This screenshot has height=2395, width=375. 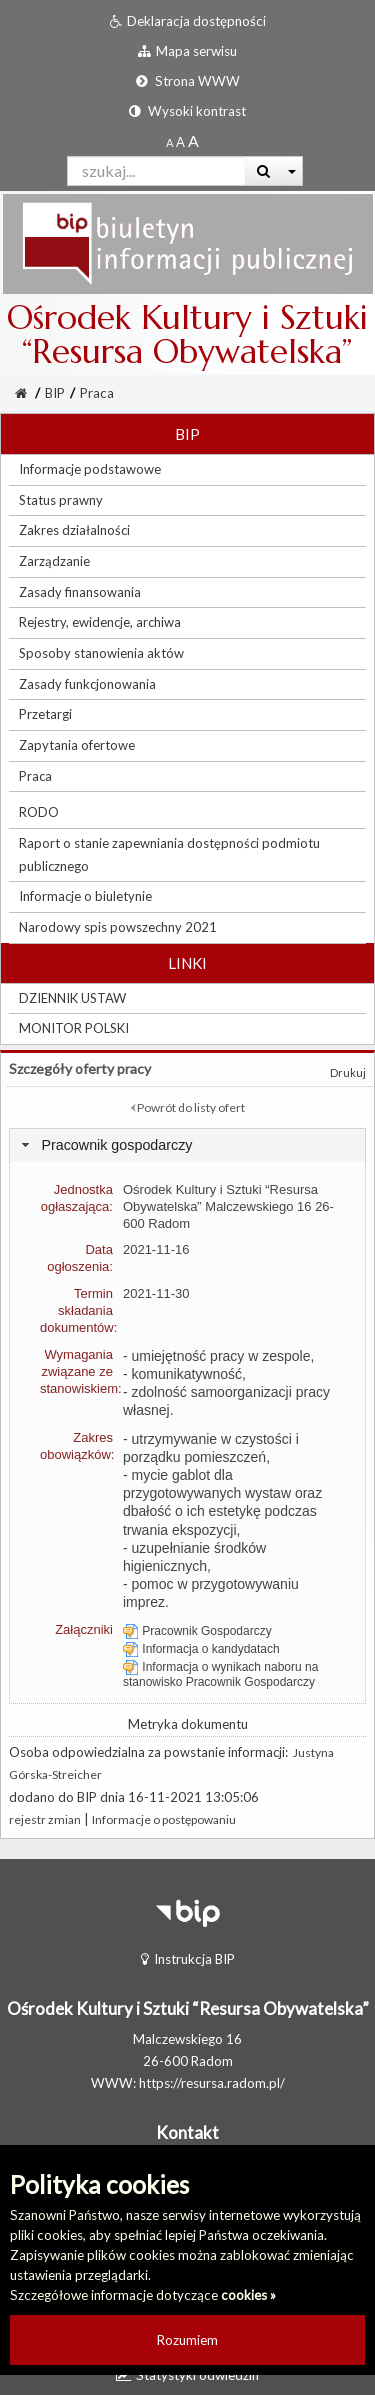 What do you see at coordinates (45, 1819) in the screenshot?
I see `rejestr zmian` at bounding box center [45, 1819].